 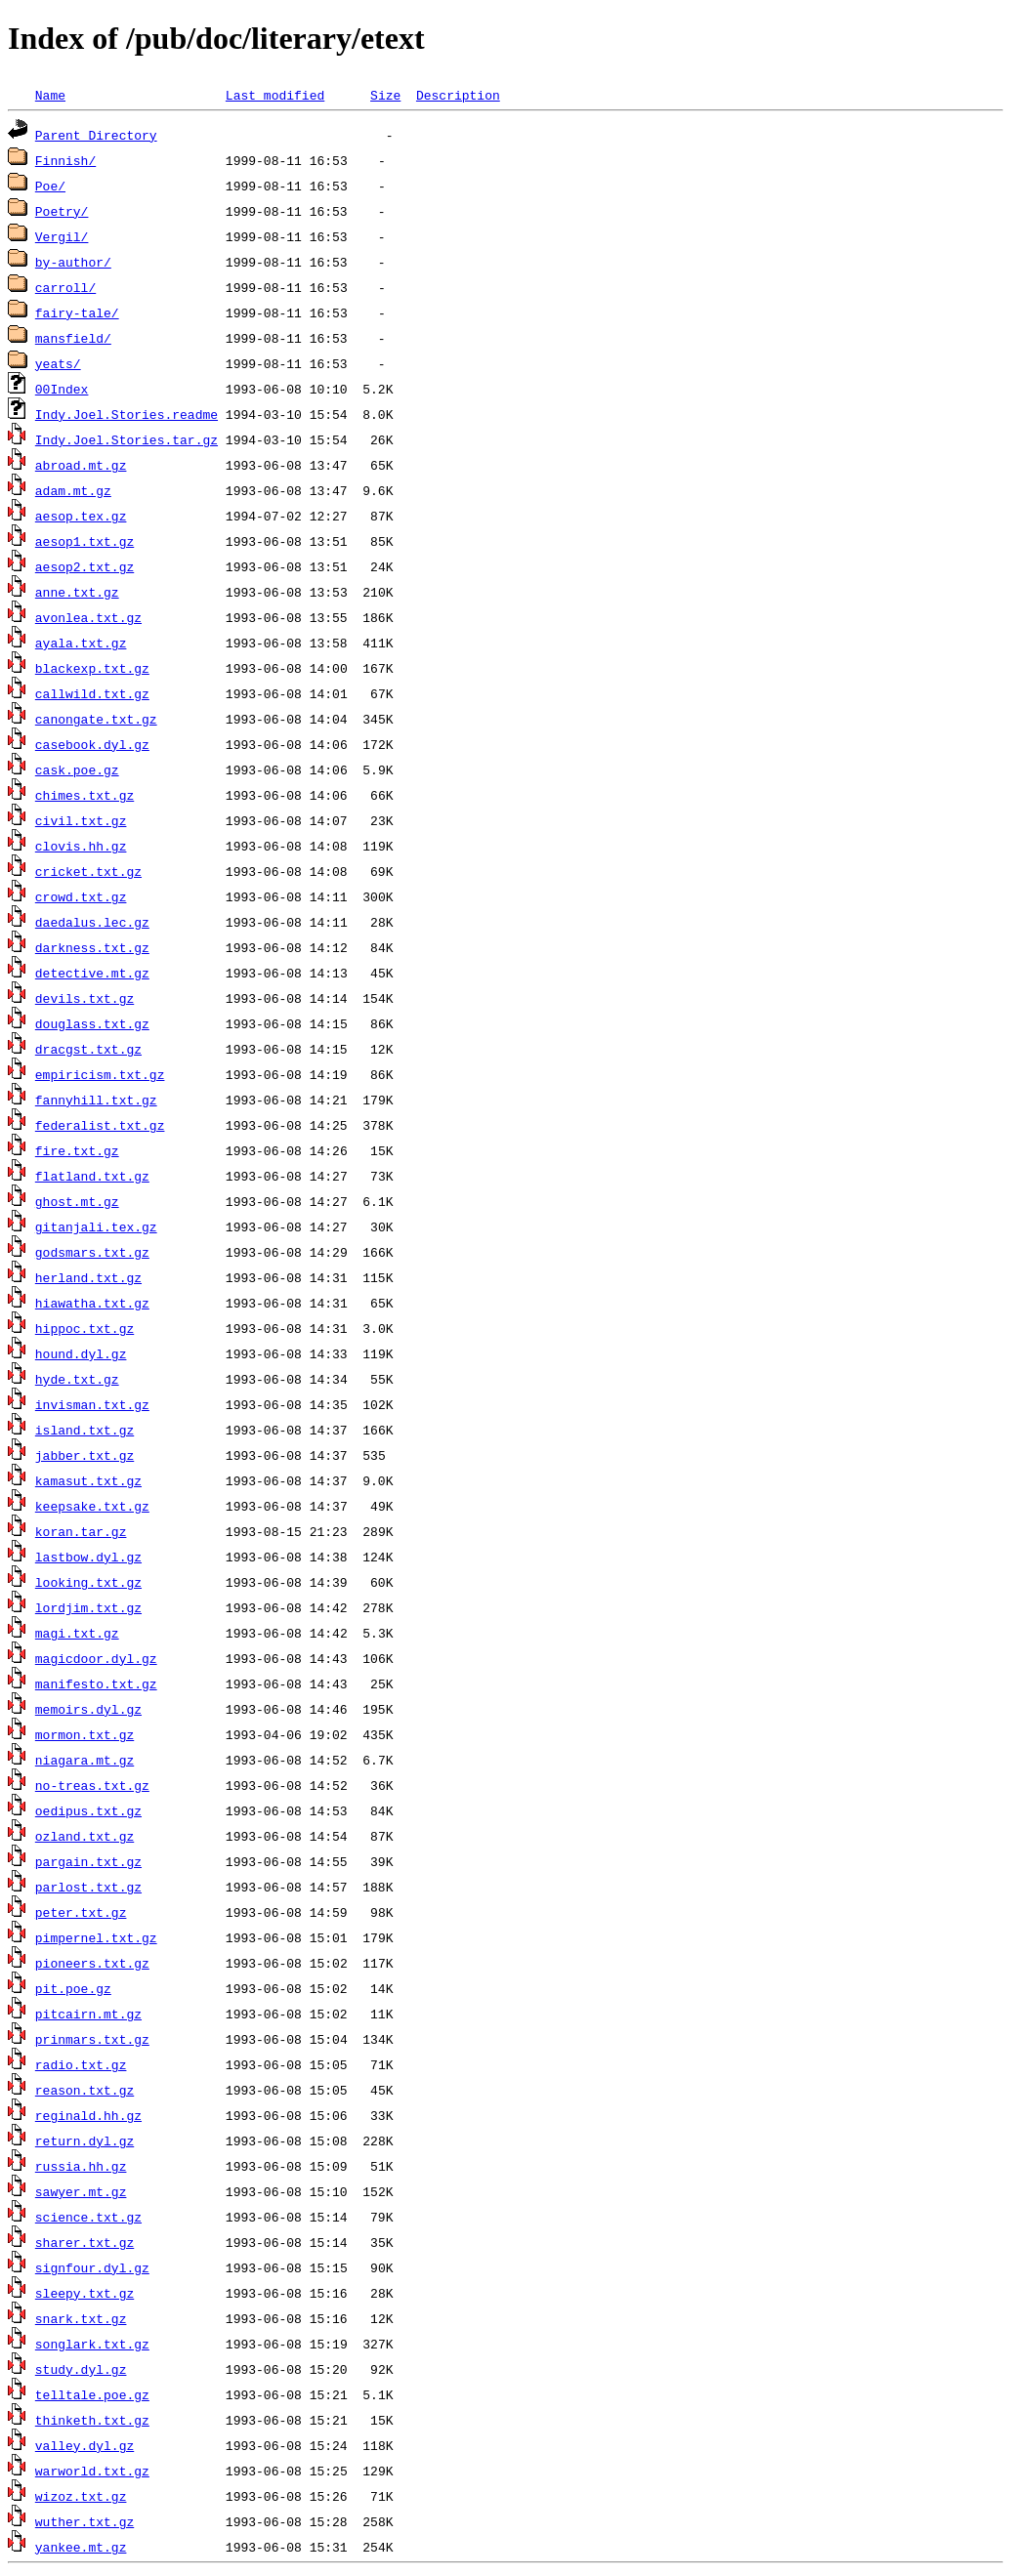 What do you see at coordinates (88, 1607) in the screenshot?
I see `lordjim.txt.gz` at bounding box center [88, 1607].